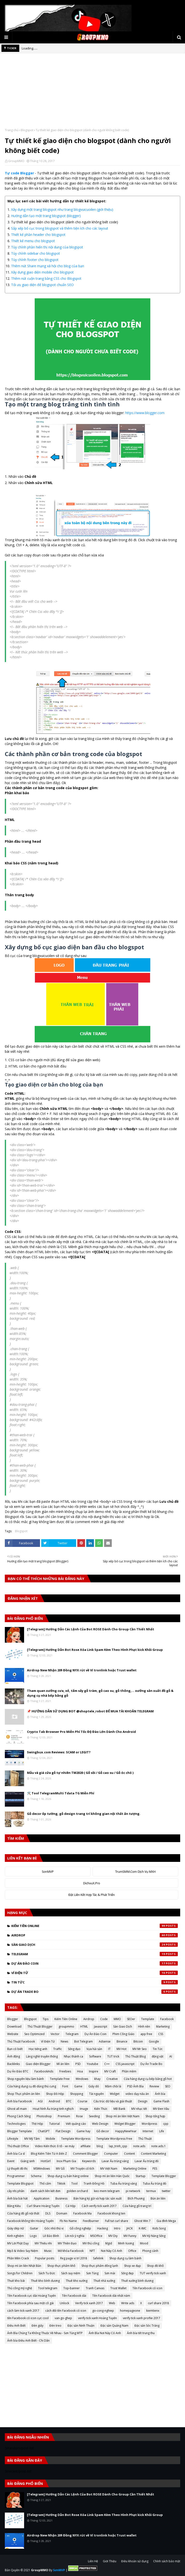 This screenshot has width=185, height=2576. What do you see at coordinates (20, 2183) in the screenshot?
I see `Template Blogspot` at bounding box center [20, 2183].